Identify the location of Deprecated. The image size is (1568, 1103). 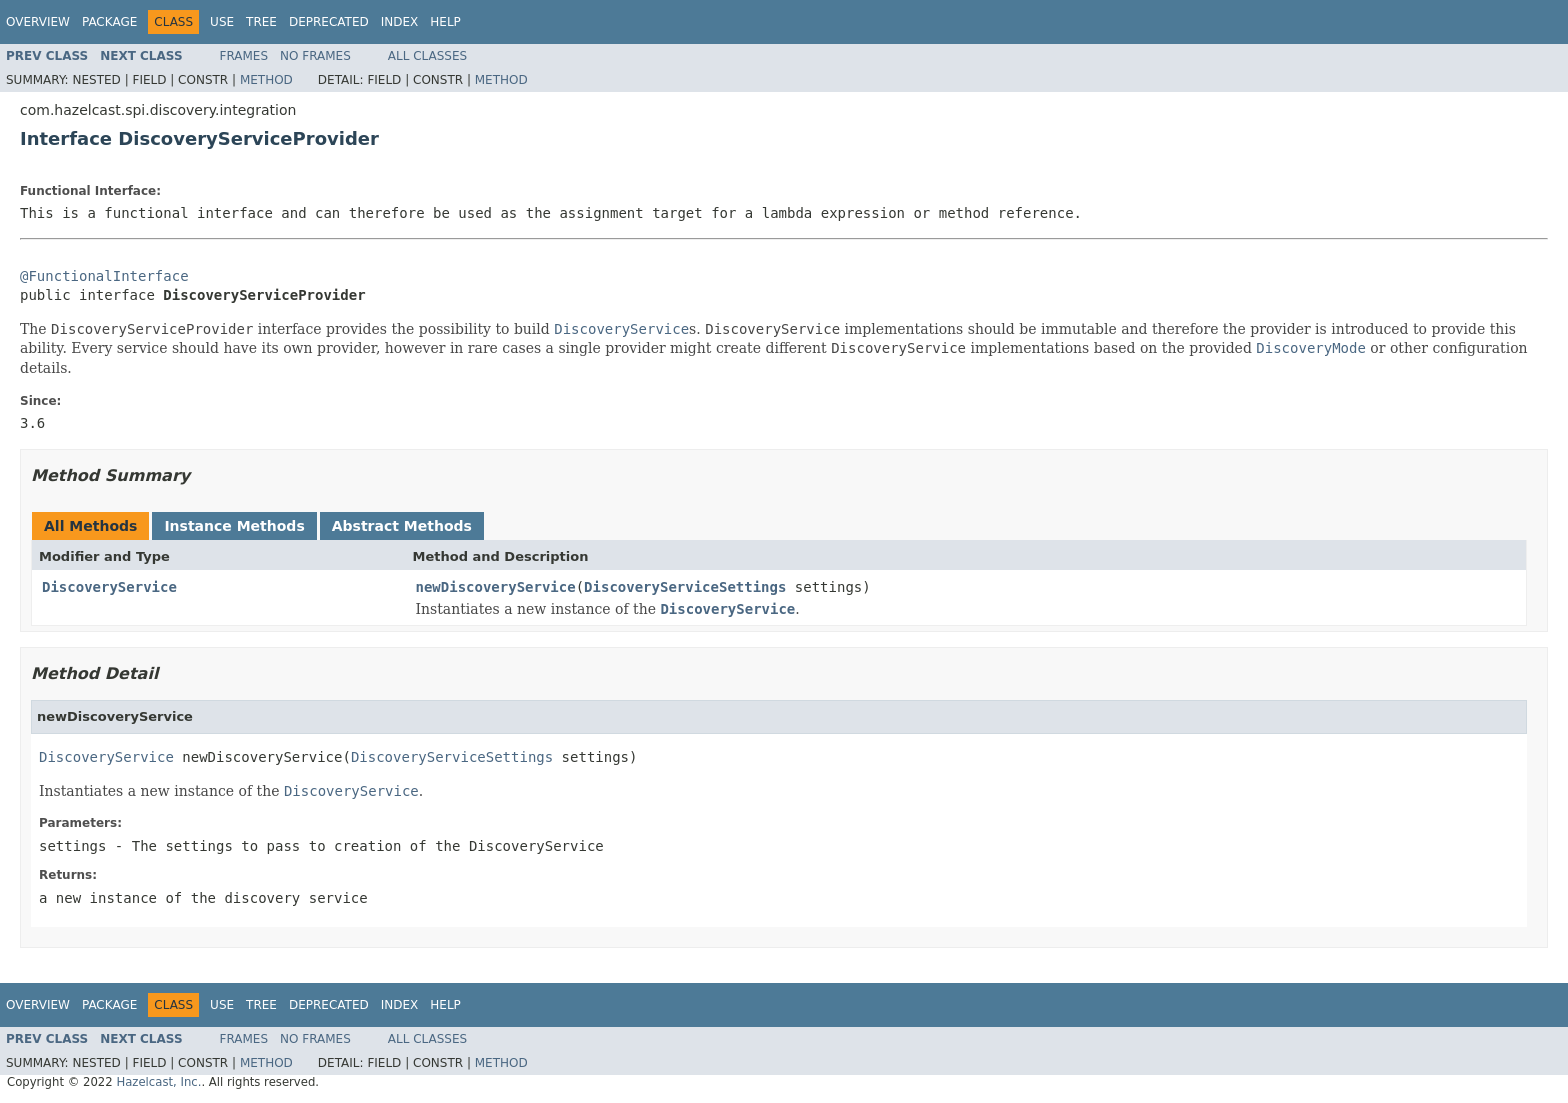
(329, 22).